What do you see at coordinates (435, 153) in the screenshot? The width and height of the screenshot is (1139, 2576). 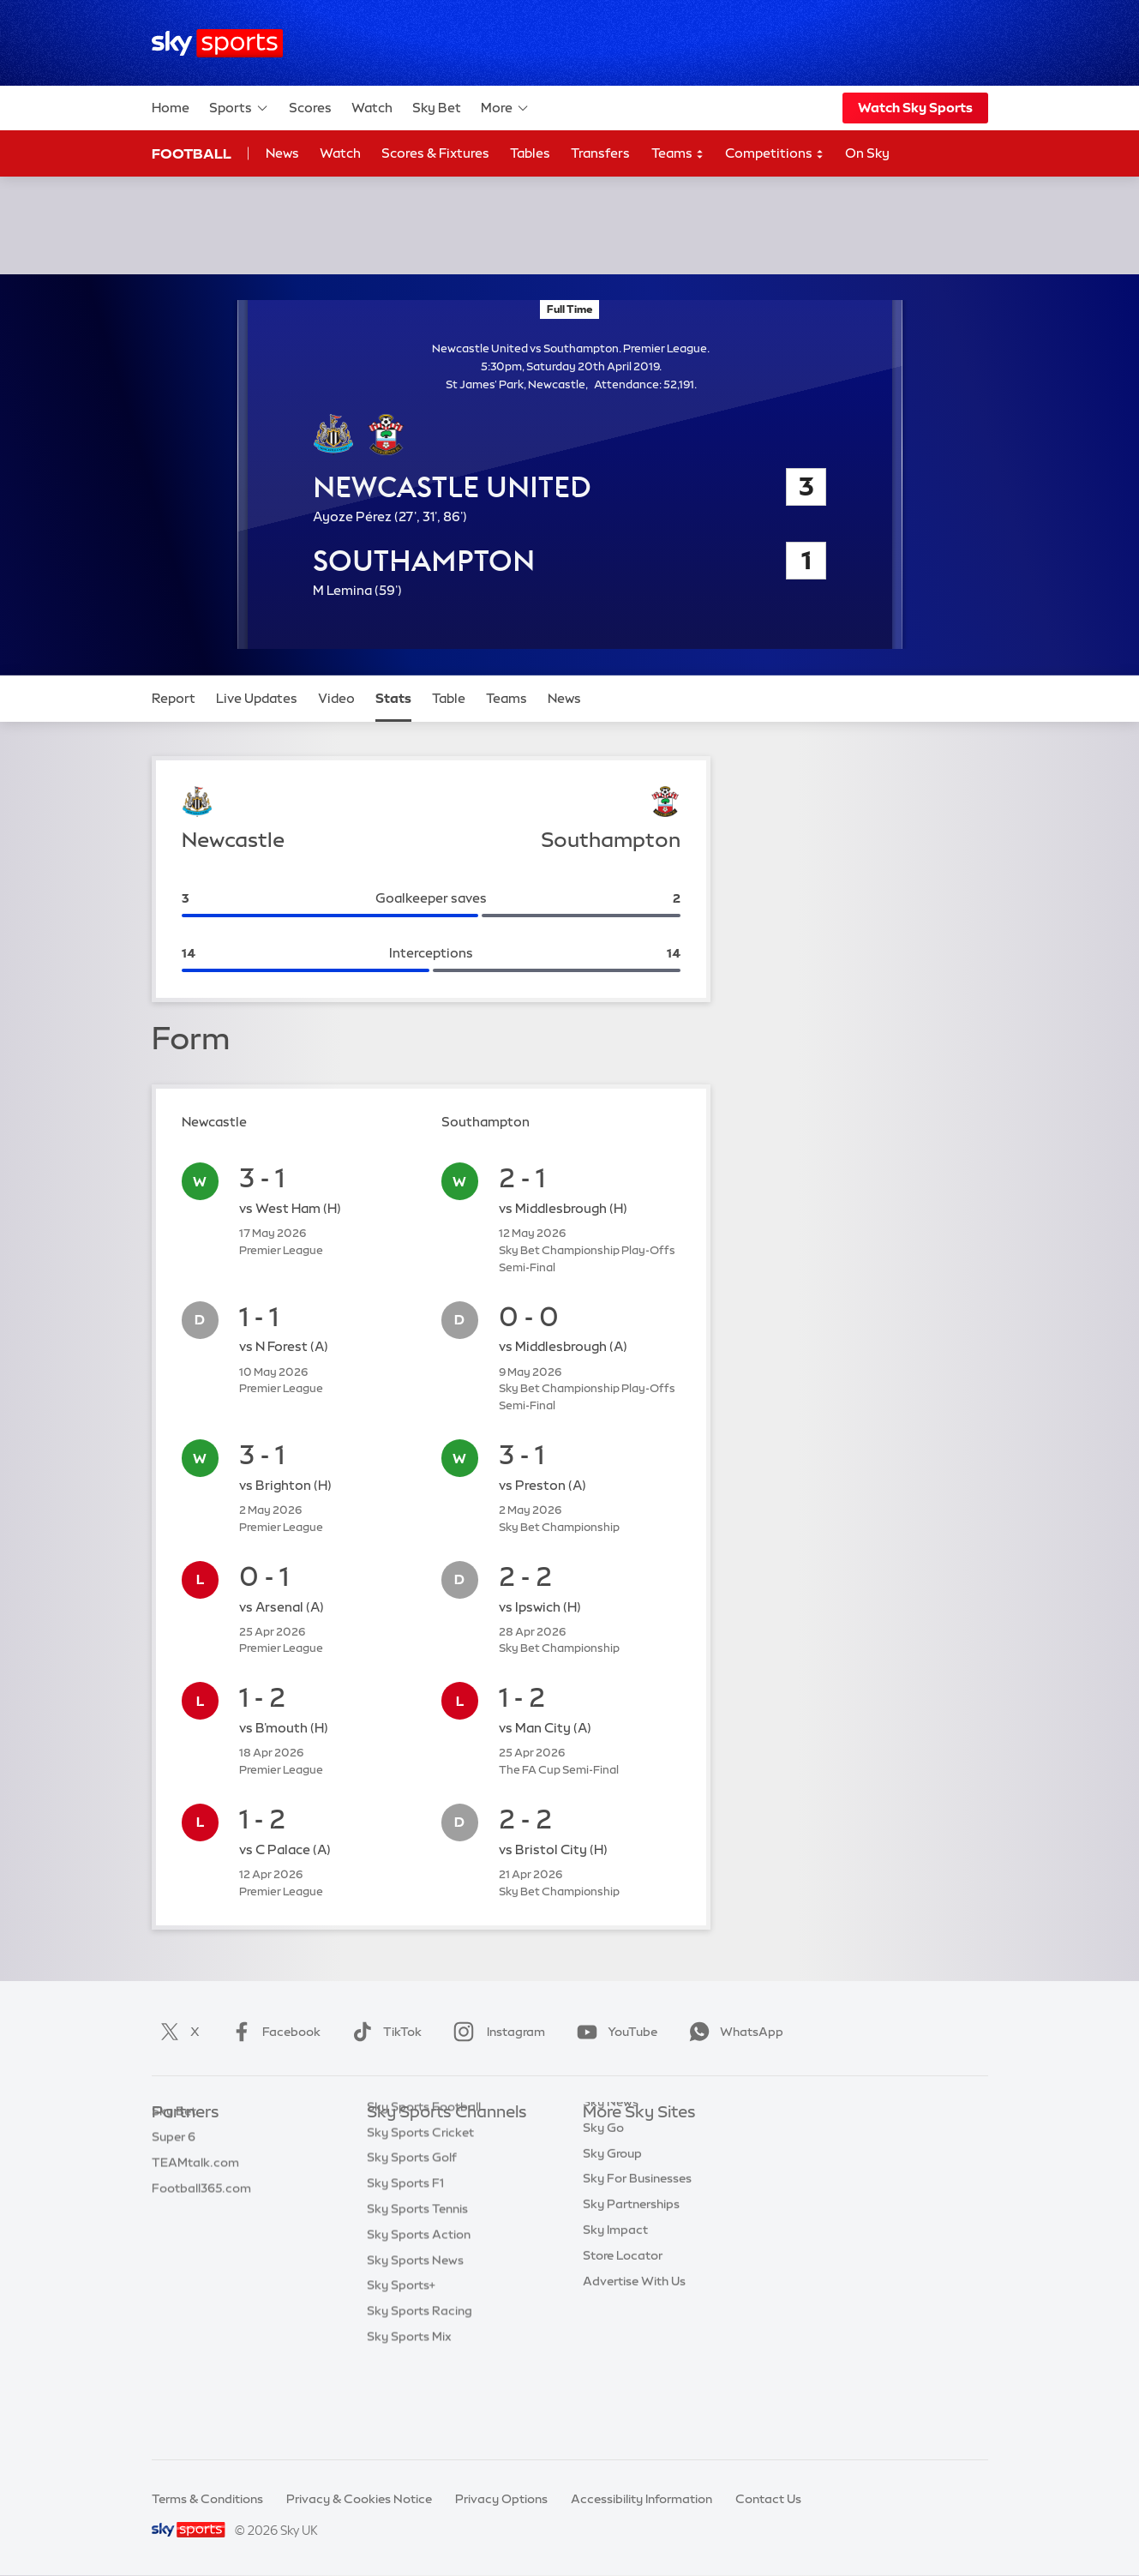 I see `Scores & Fixtures` at bounding box center [435, 153].